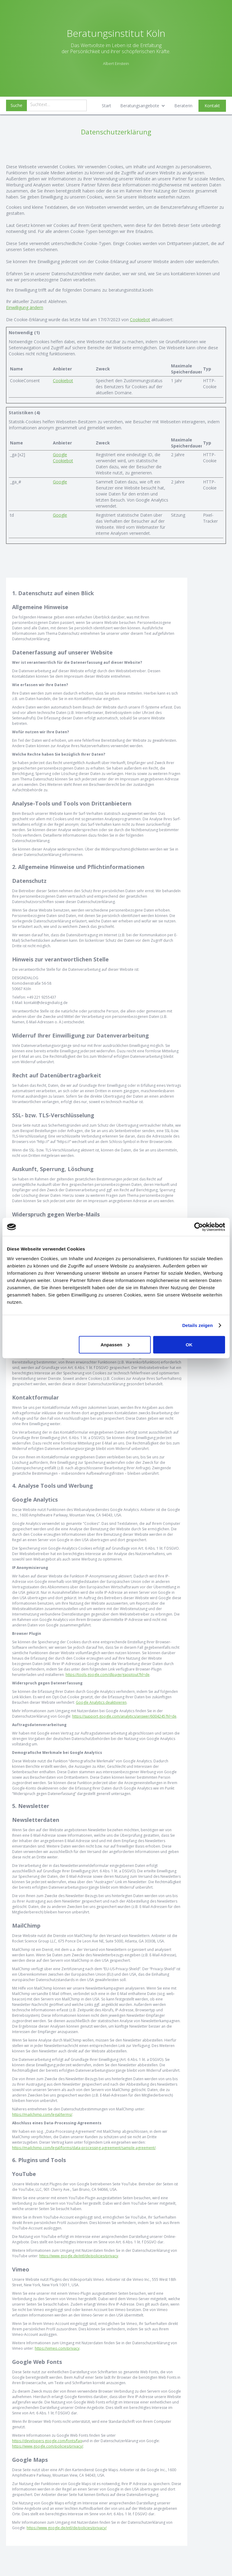  Describe the element at coordinates (197, 1325) in the screenshot. I see `Details zeigen` at that location.